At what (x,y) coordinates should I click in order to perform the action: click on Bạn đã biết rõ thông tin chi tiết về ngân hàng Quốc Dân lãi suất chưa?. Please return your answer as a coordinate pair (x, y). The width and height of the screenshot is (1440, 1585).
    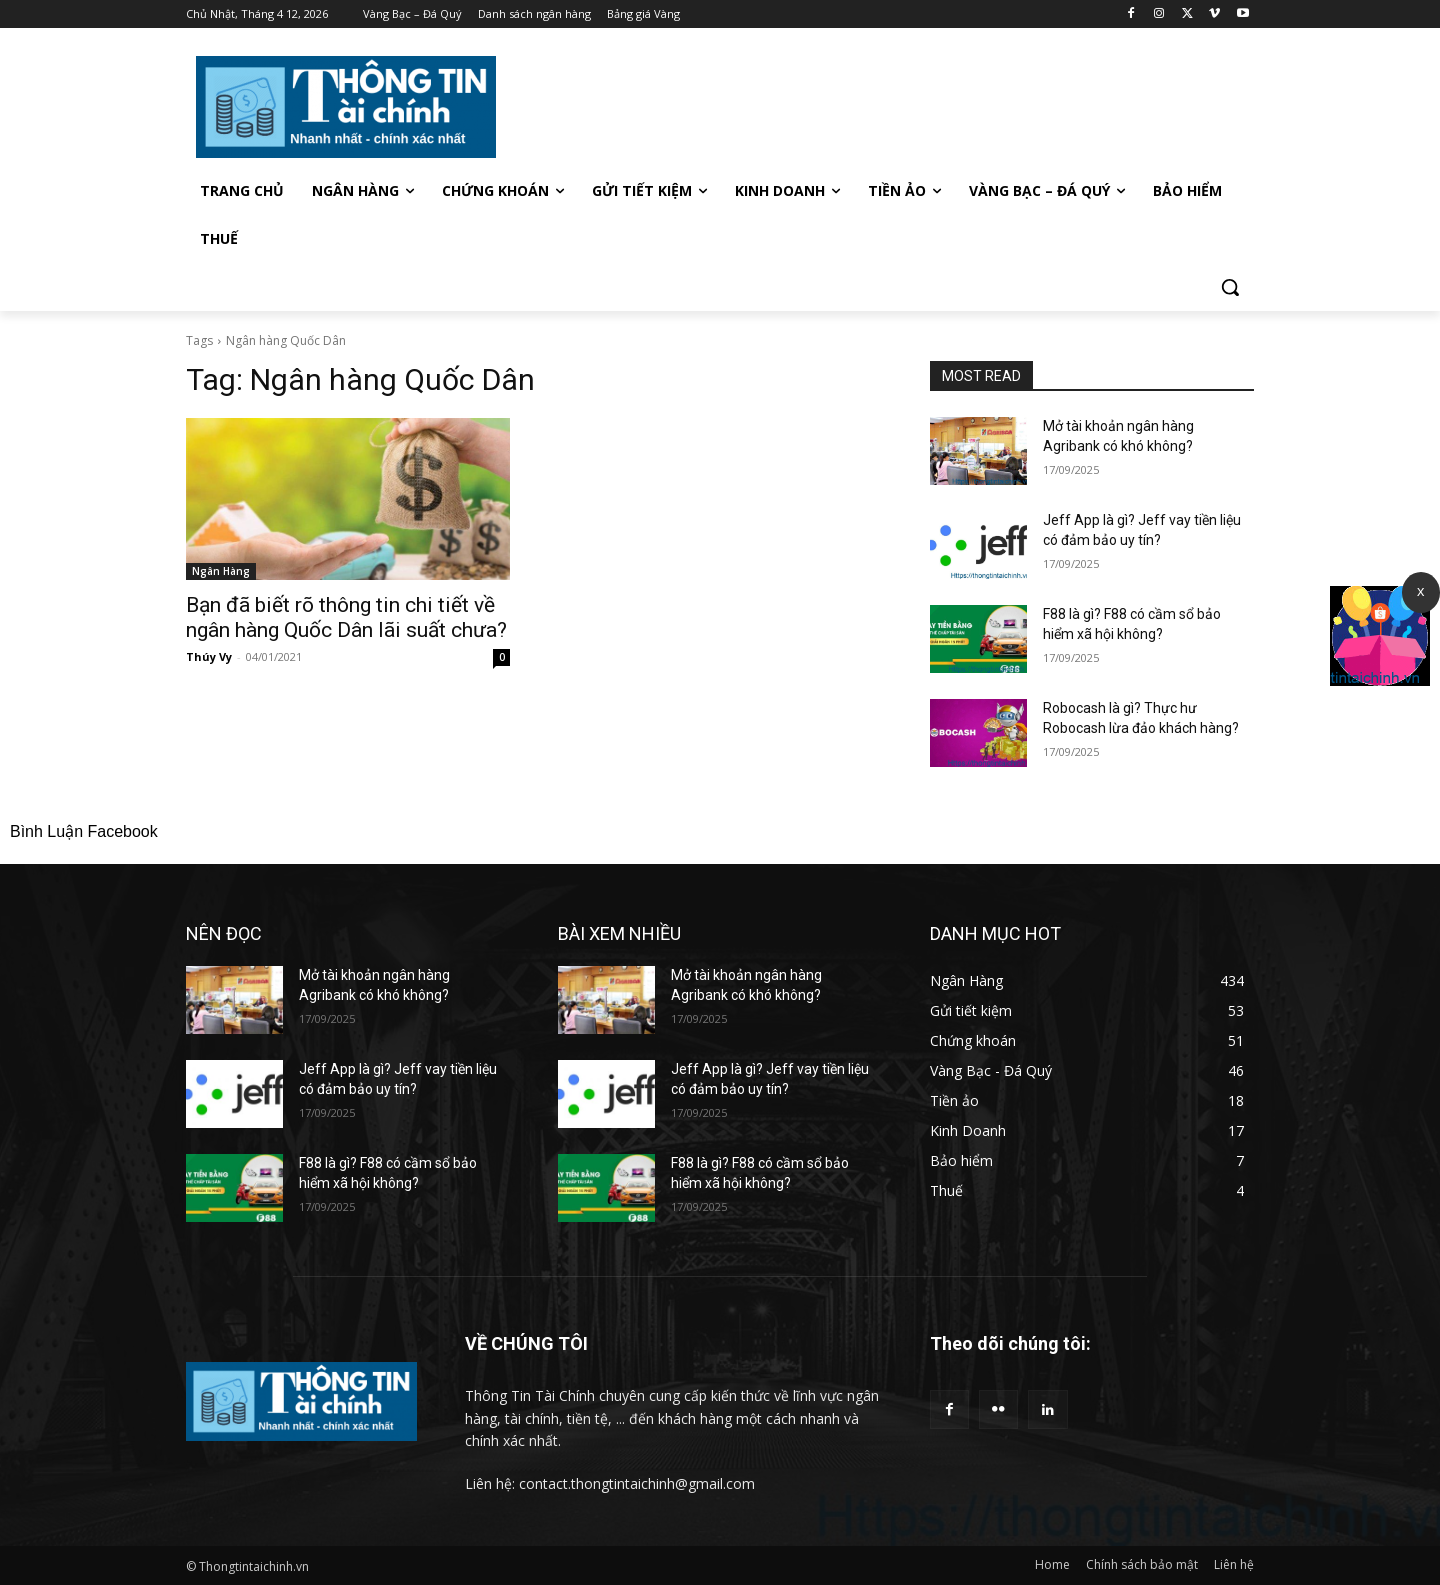
    Looking at the image, I should click on (346, 617).